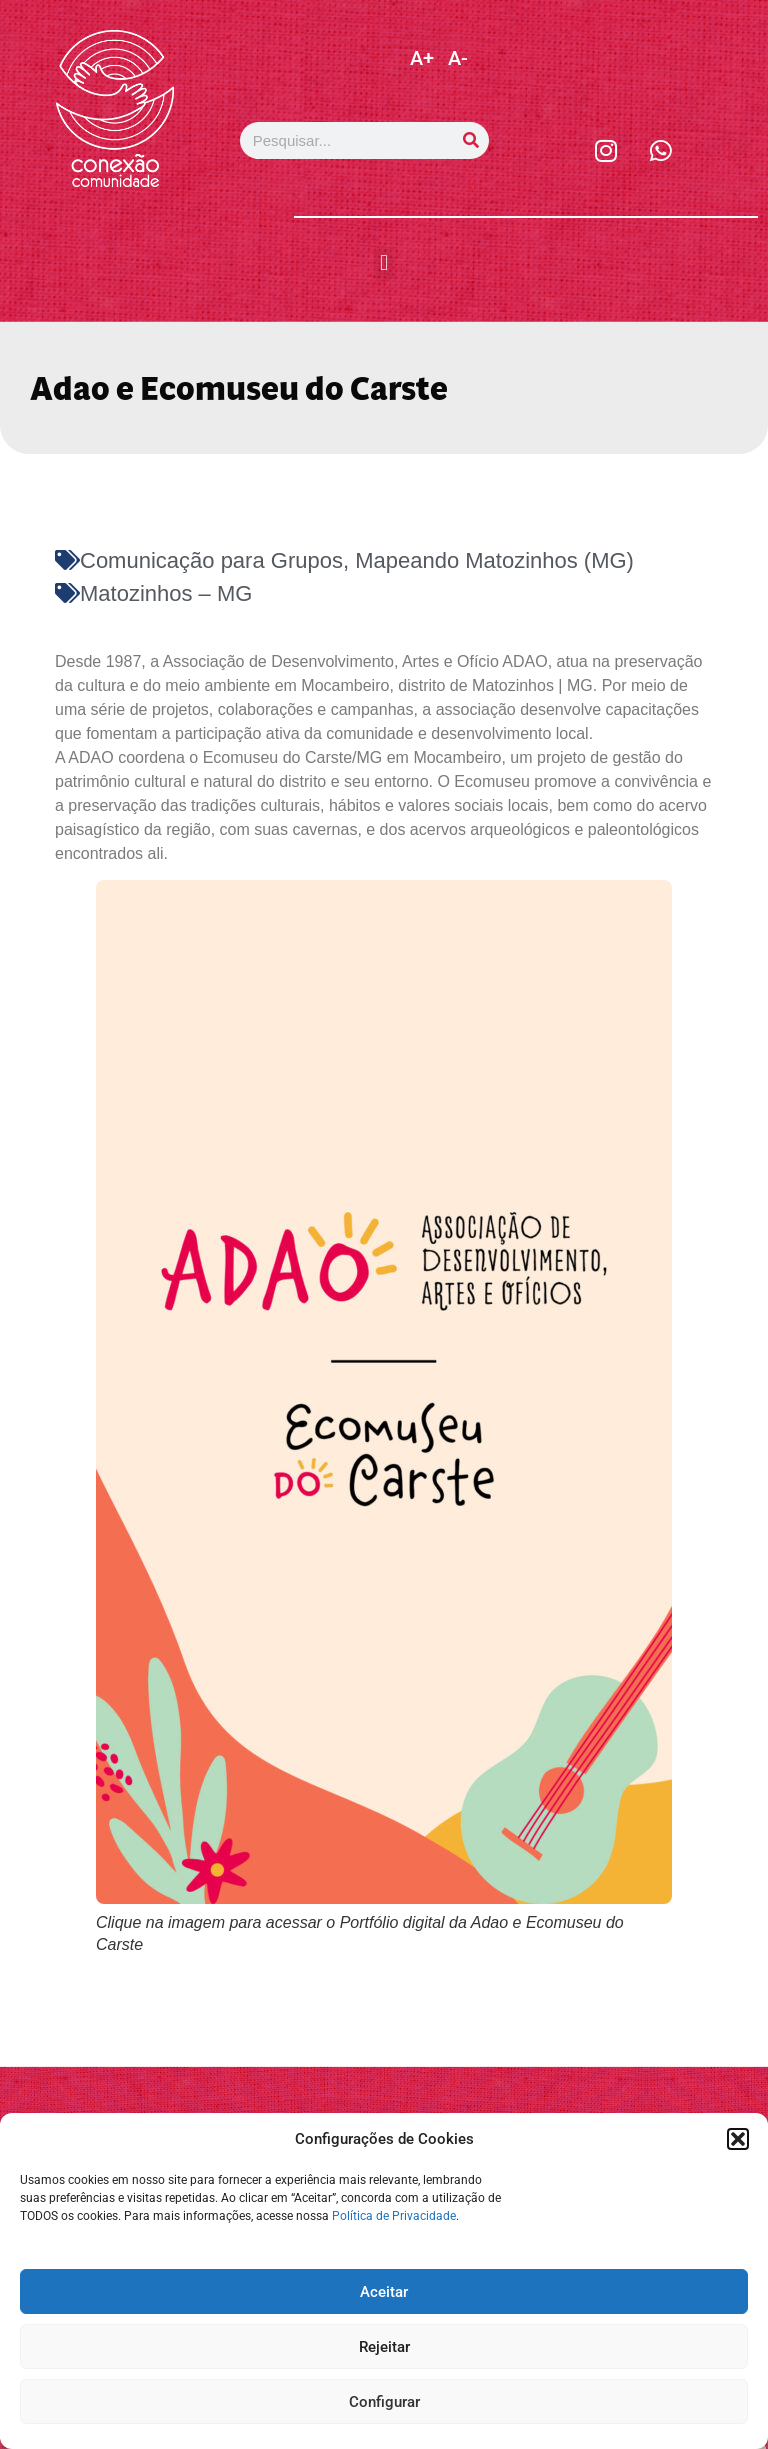 This screenshot has width=768, height=2449. I want to click on Política de Privacidade, so click(394, 2216).